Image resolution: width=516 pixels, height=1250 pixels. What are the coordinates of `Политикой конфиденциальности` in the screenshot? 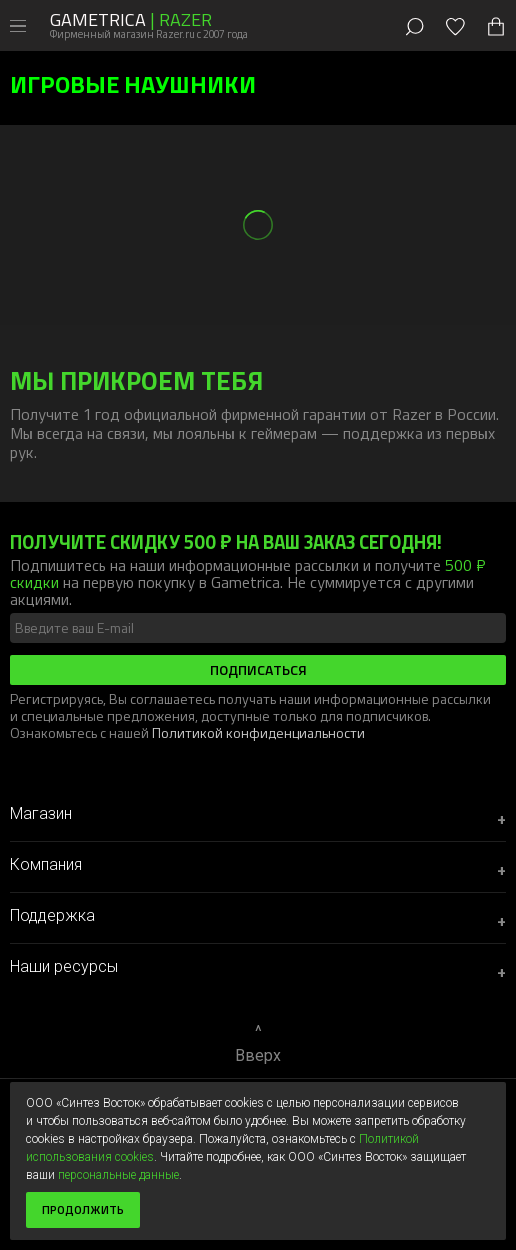 It's located at (258, 732).